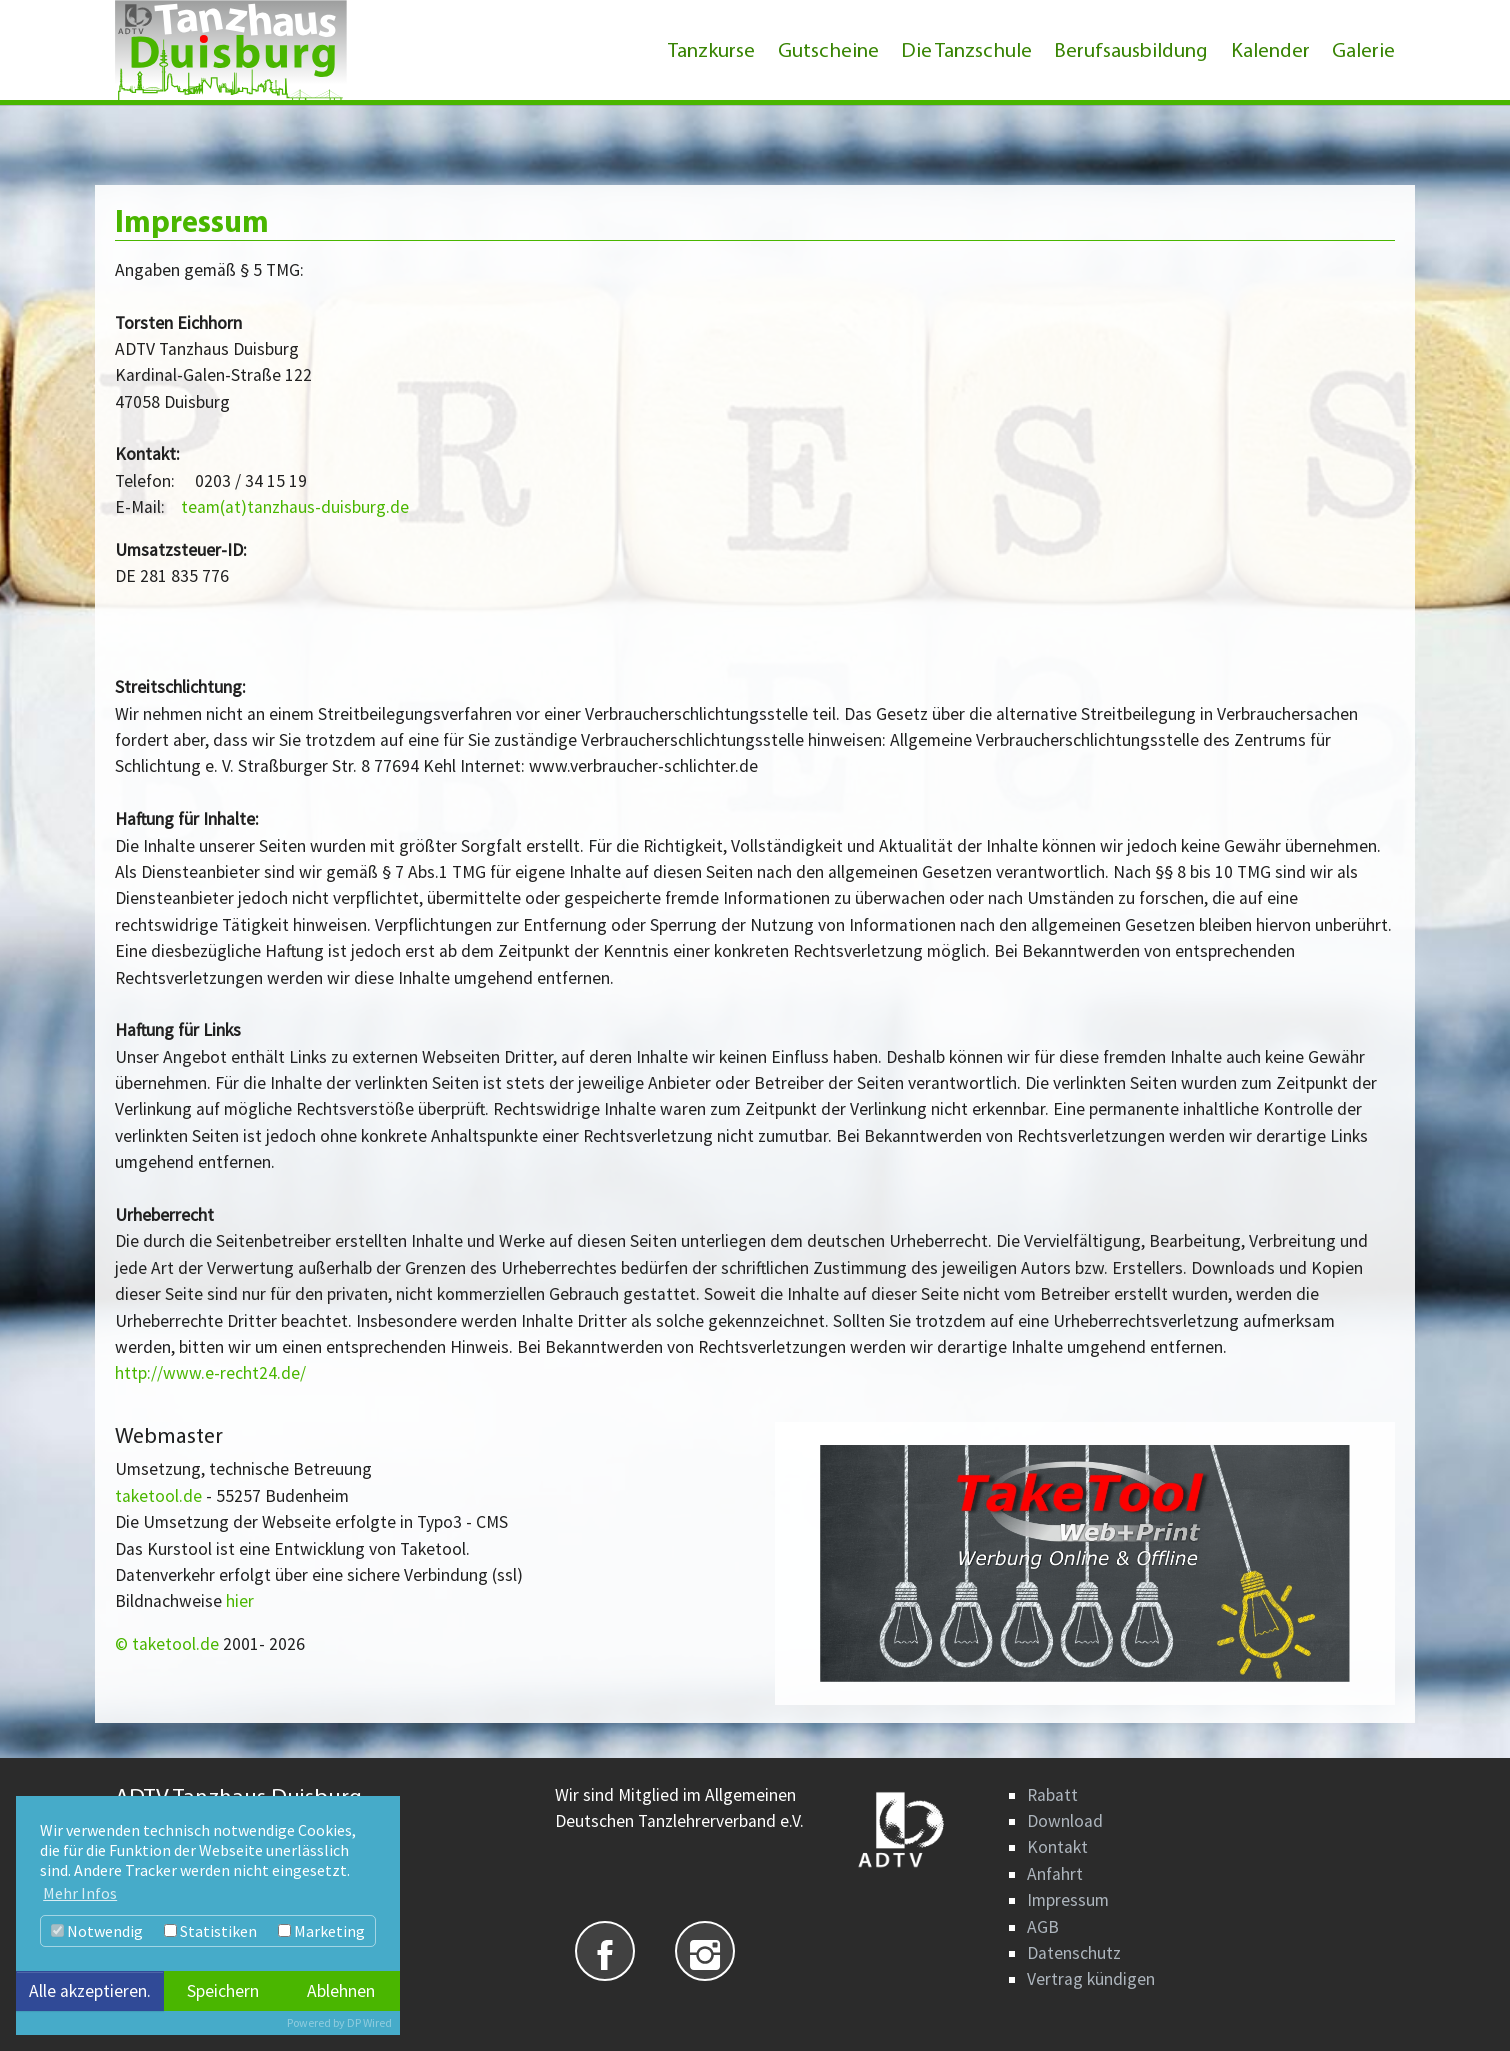  I want to click on Ablehnen, so click(341, 1991).